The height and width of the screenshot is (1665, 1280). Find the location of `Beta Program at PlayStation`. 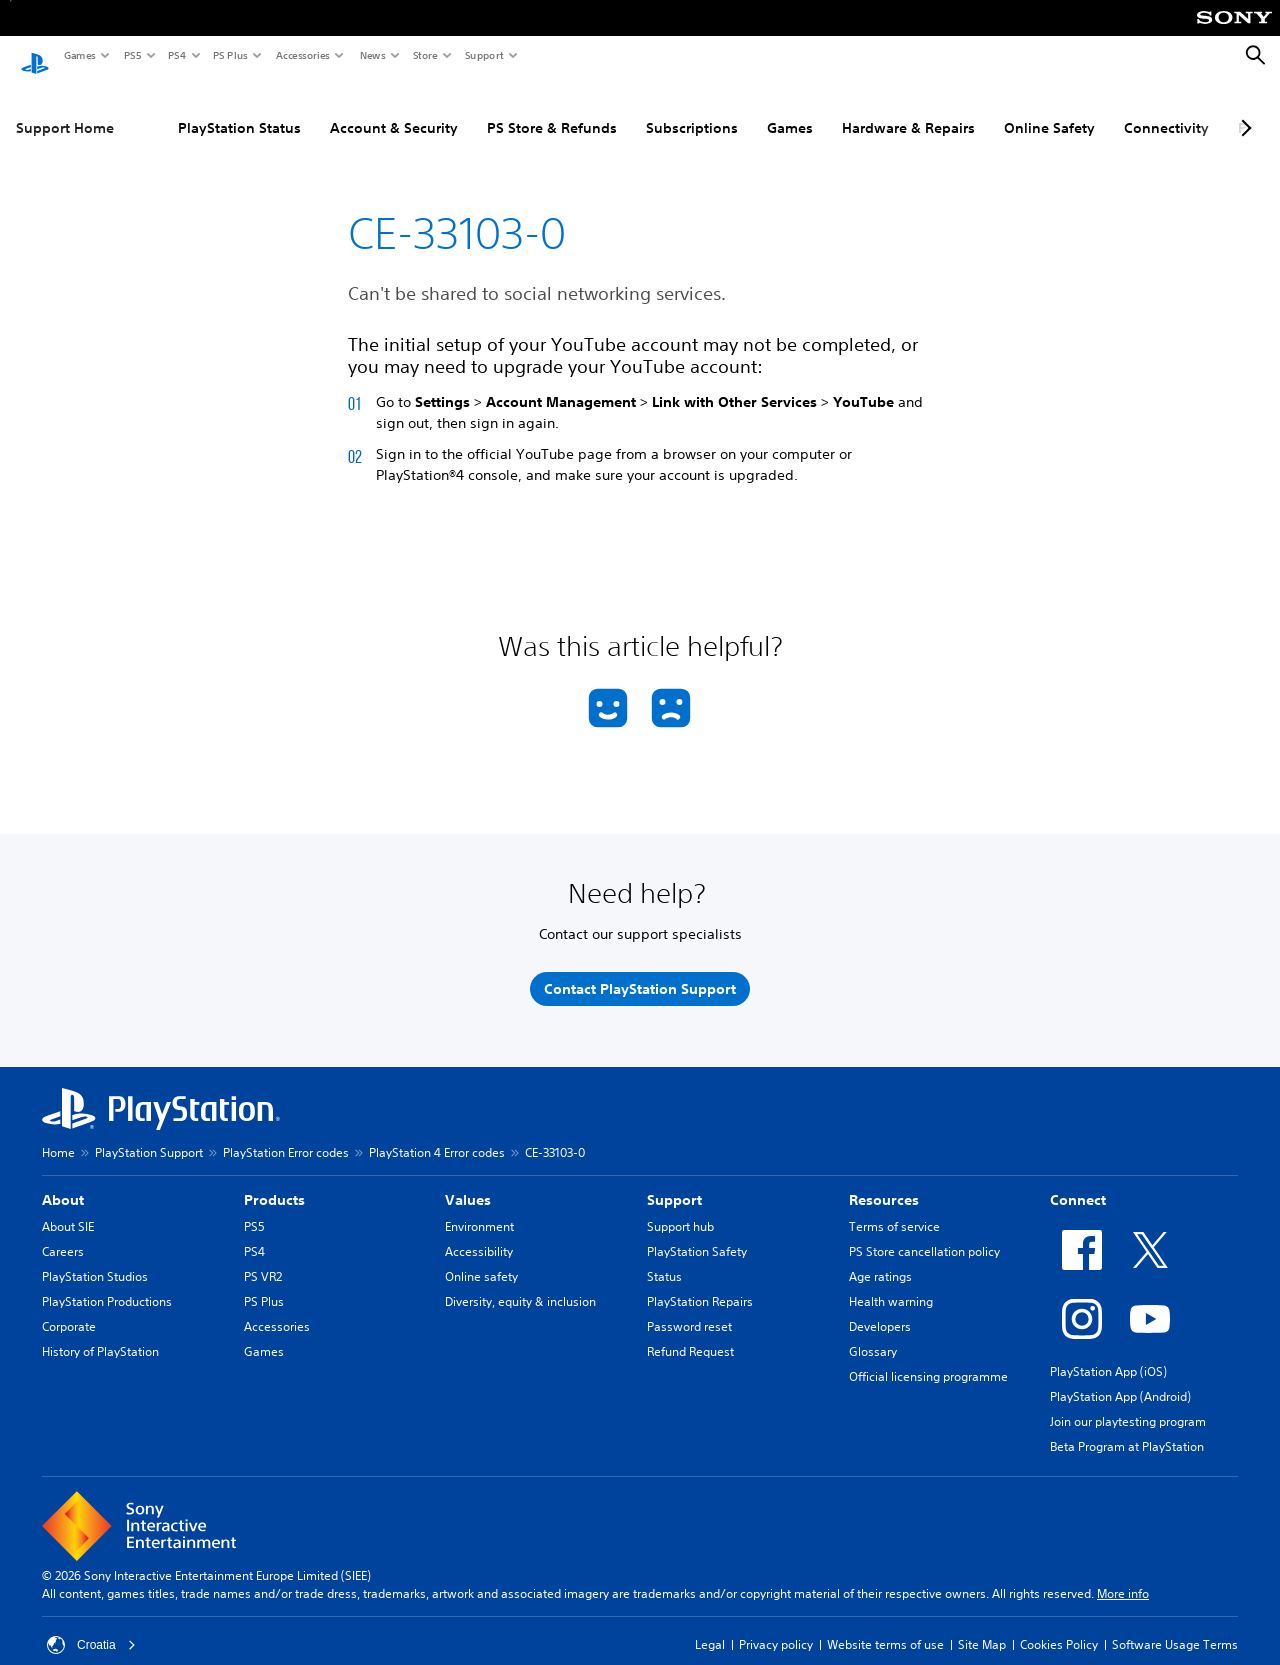

Beta Program at PlayStation is located at coordinates (1127, 1428).